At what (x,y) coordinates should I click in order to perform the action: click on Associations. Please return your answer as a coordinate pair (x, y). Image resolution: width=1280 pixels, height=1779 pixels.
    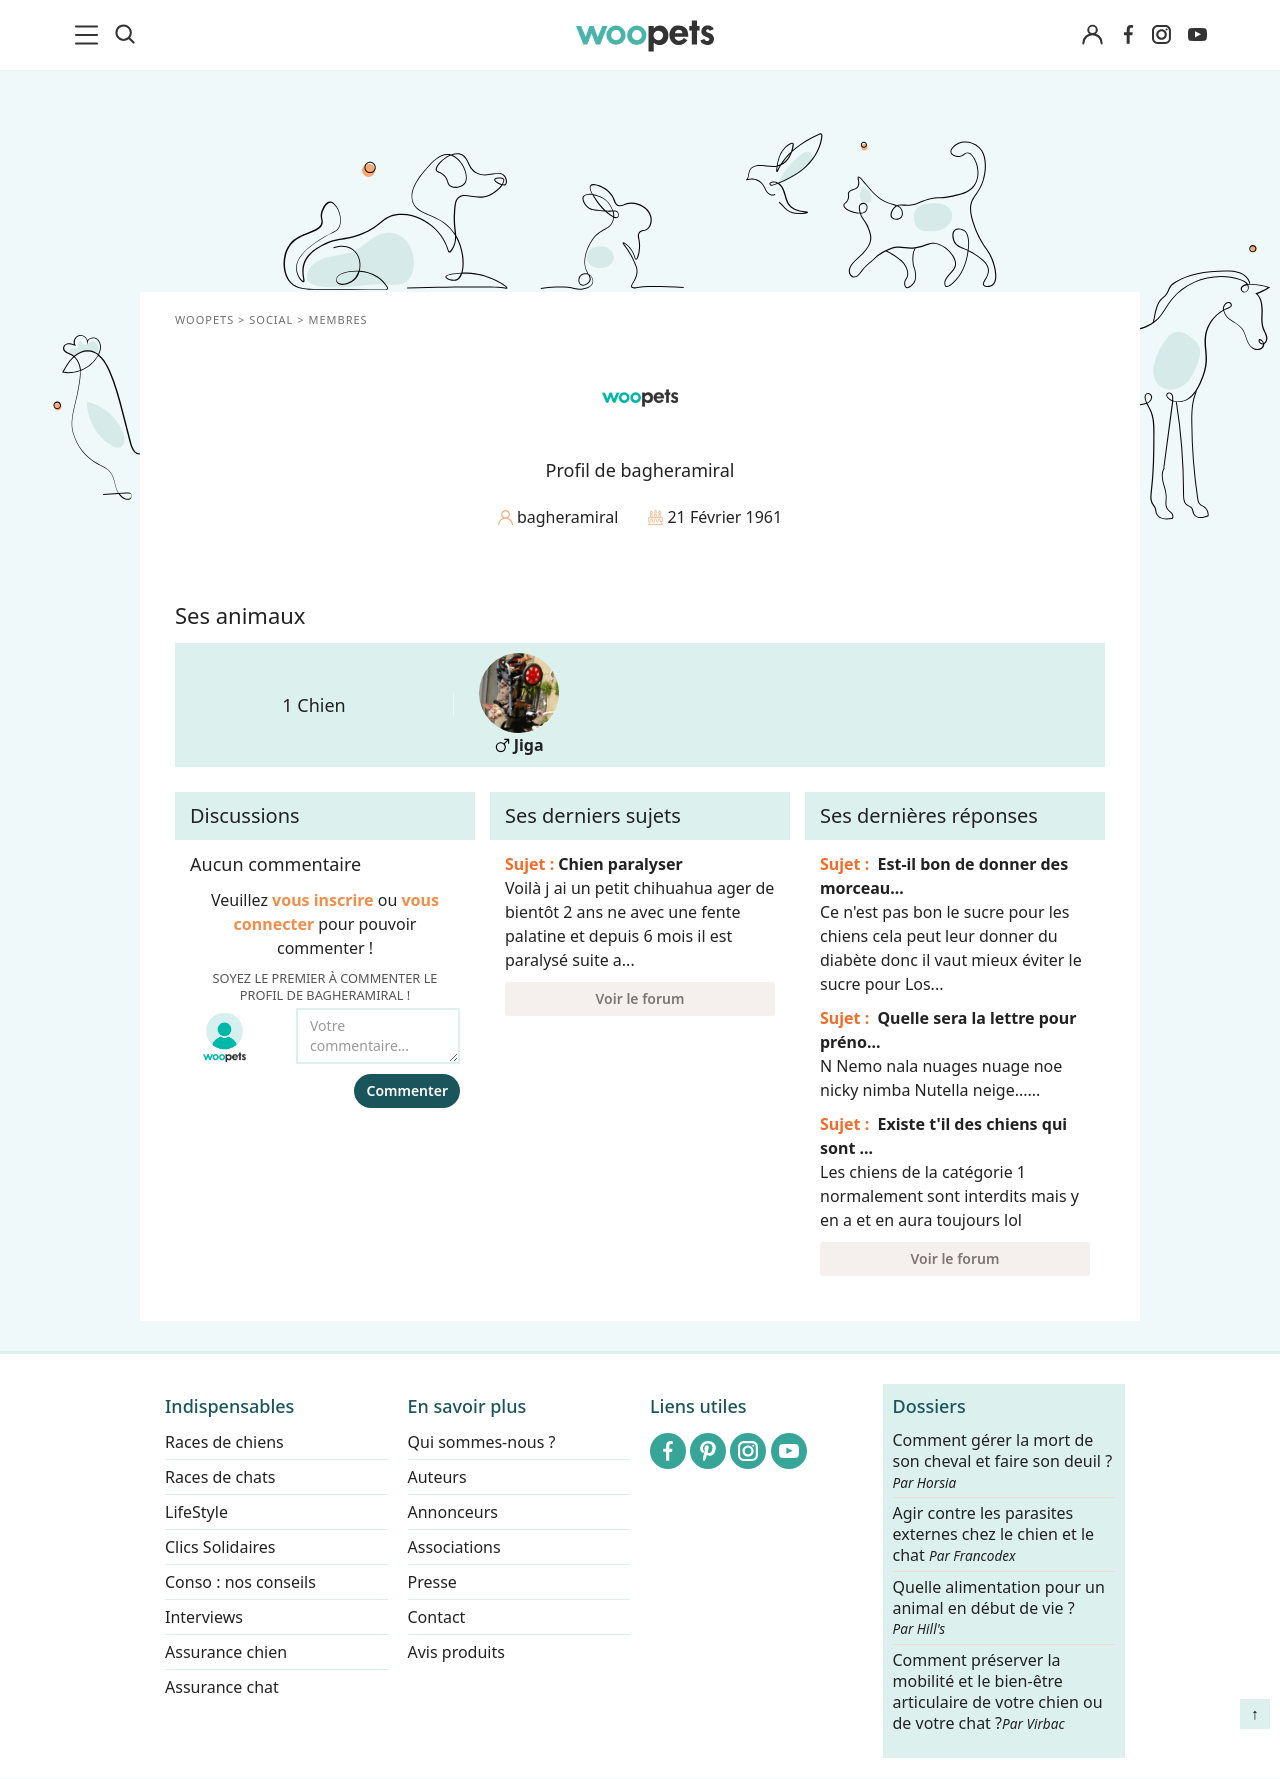
    Looking at the image, I should click on (454, 1547).